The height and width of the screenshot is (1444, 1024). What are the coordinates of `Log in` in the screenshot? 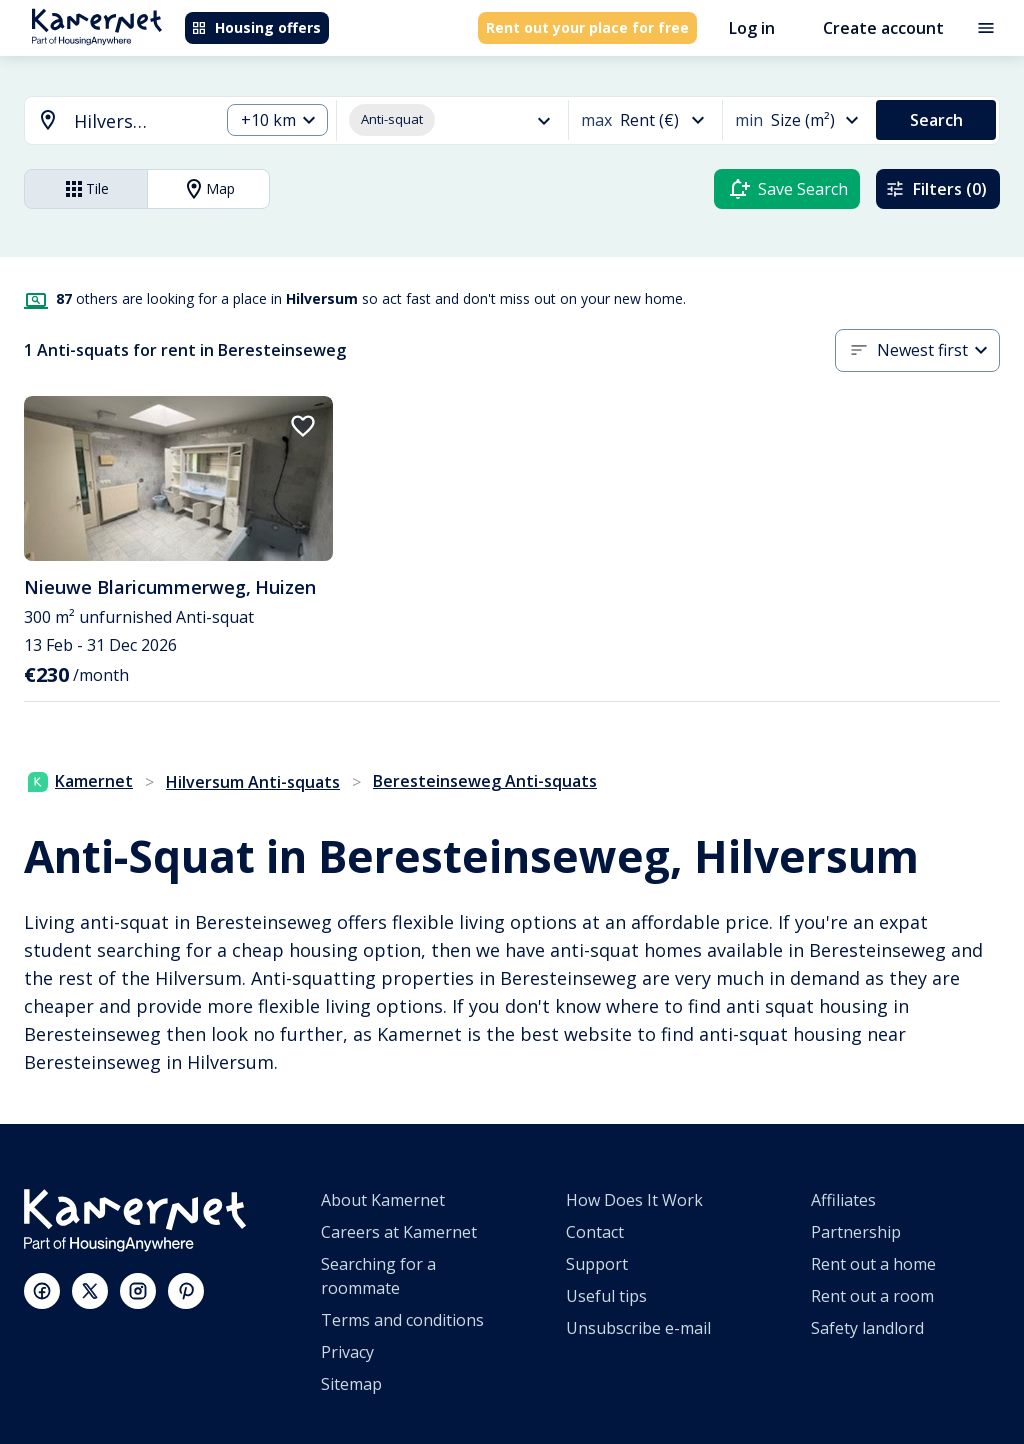 It's located at (752, 28).